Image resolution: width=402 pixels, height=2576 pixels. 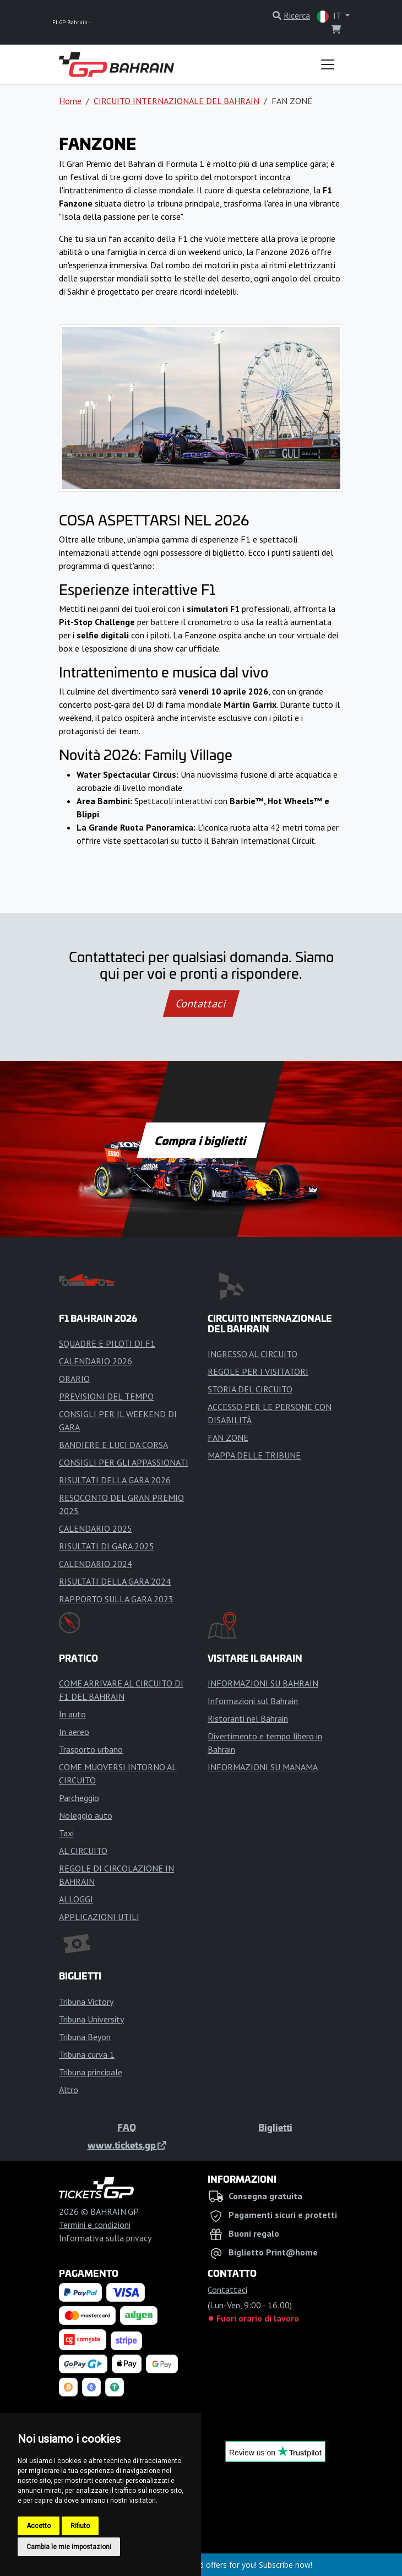 I want to click on Parcheggio, so click(x=79, y=1797).